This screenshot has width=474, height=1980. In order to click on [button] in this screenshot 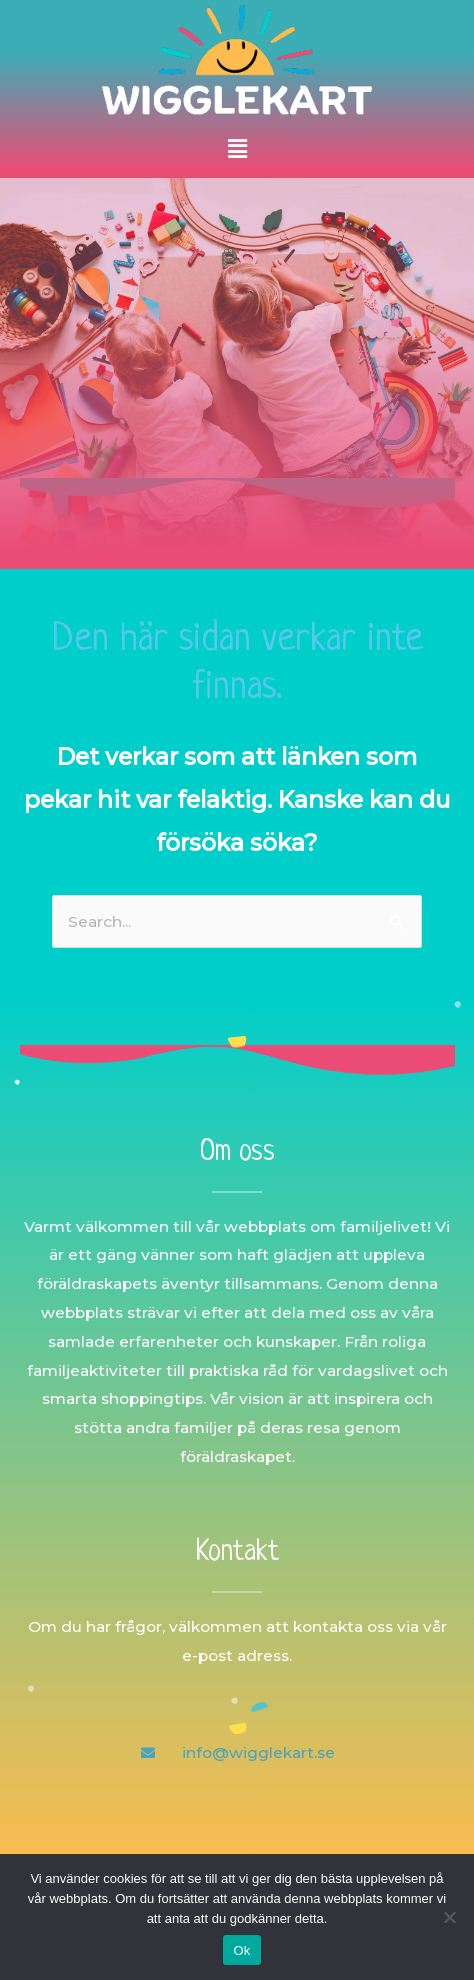, I will do `click(237, 149)`.